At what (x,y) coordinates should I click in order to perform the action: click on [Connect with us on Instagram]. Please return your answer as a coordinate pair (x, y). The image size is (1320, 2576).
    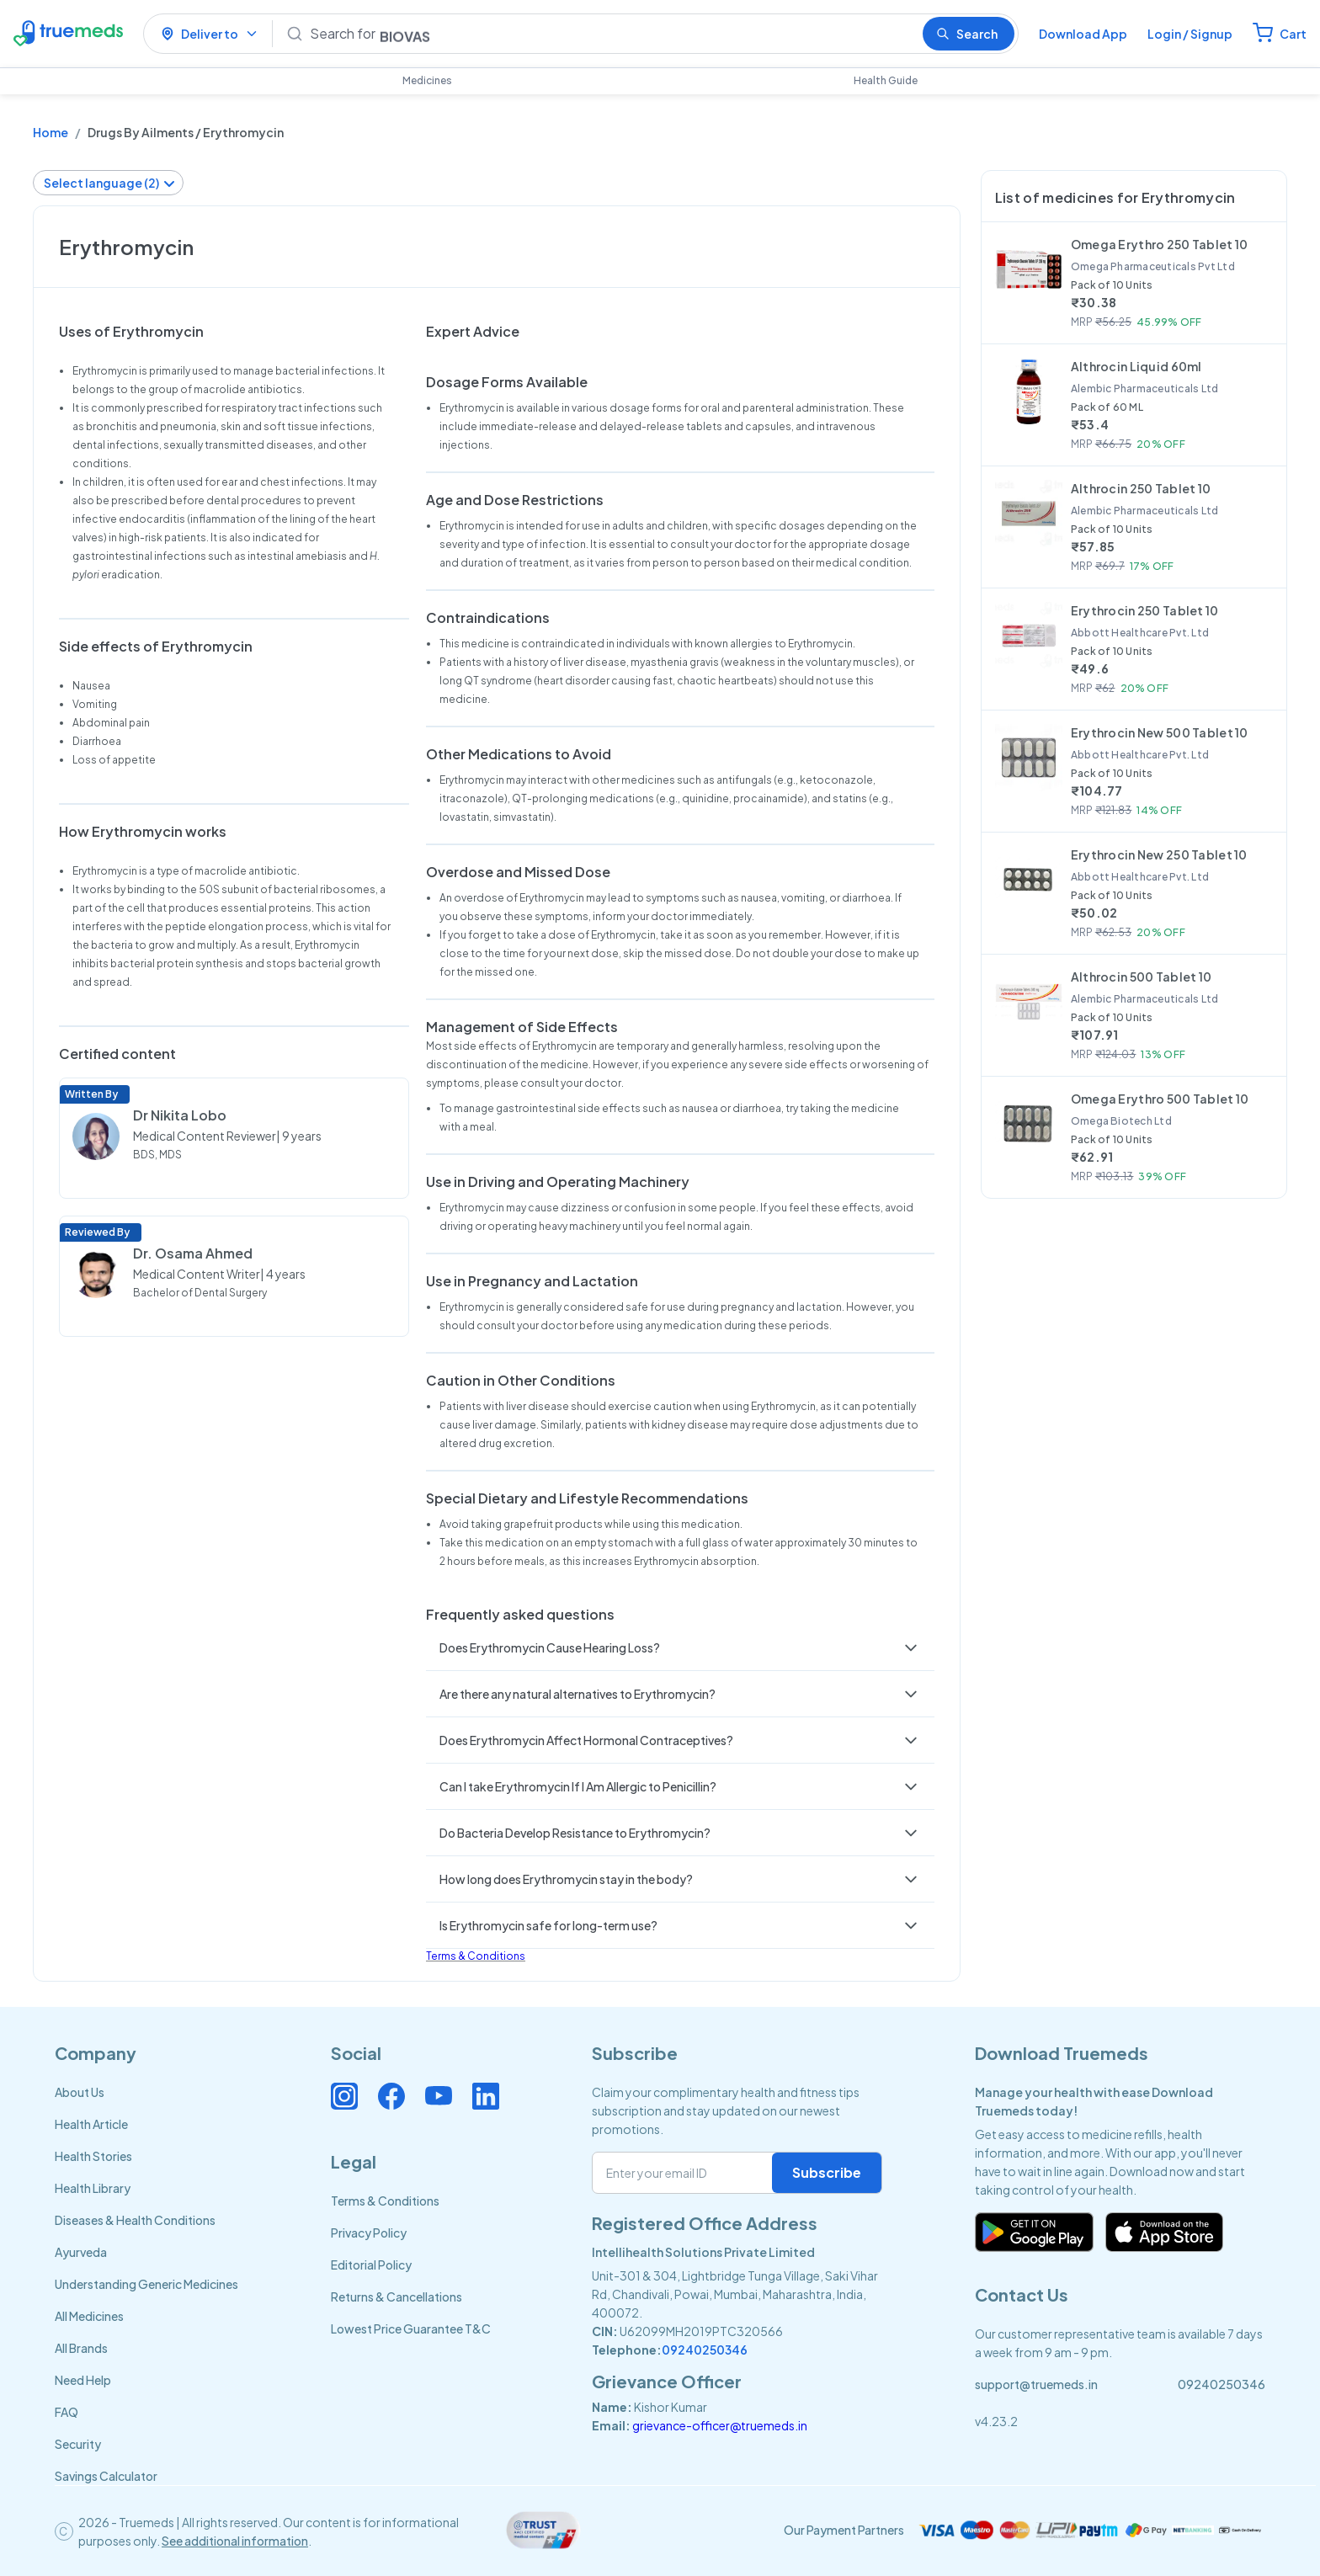
    Looking at the image, I should click on (344, 2096).